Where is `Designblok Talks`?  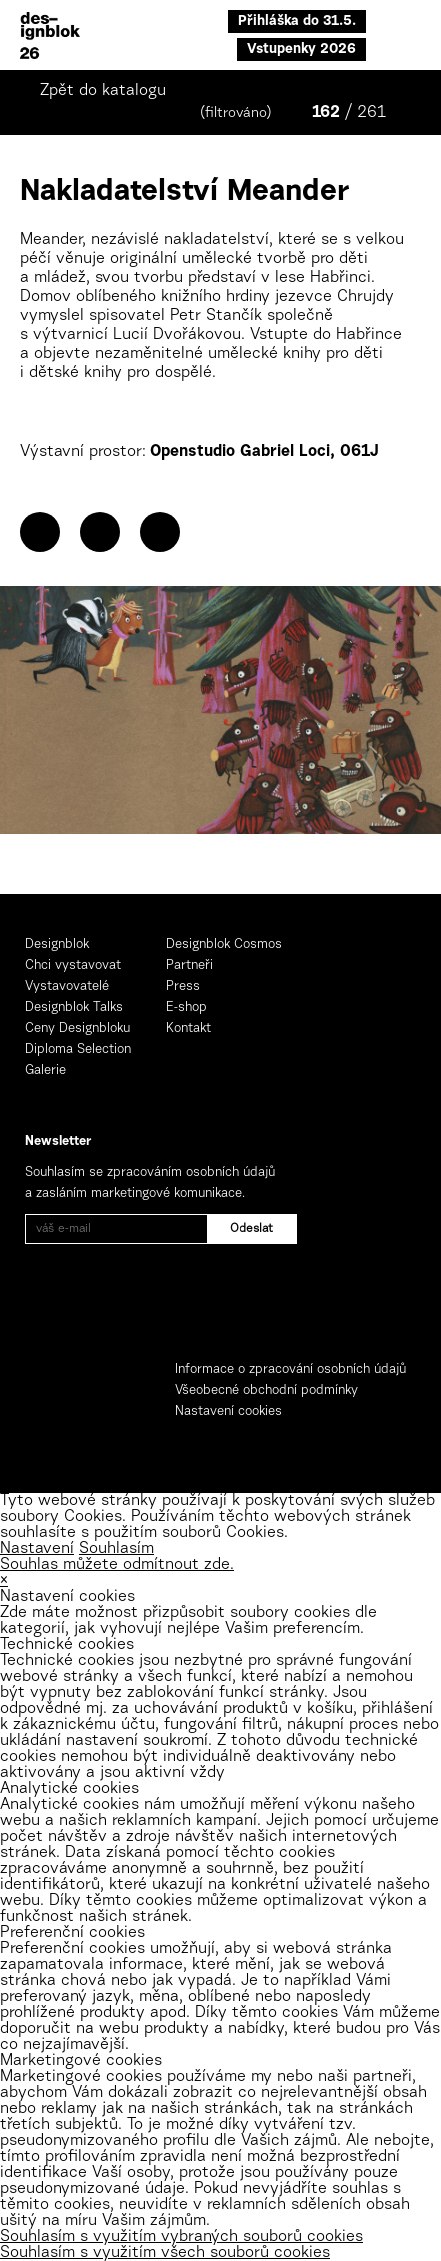 Designblok Talks is located at coordinates (74, 1007).